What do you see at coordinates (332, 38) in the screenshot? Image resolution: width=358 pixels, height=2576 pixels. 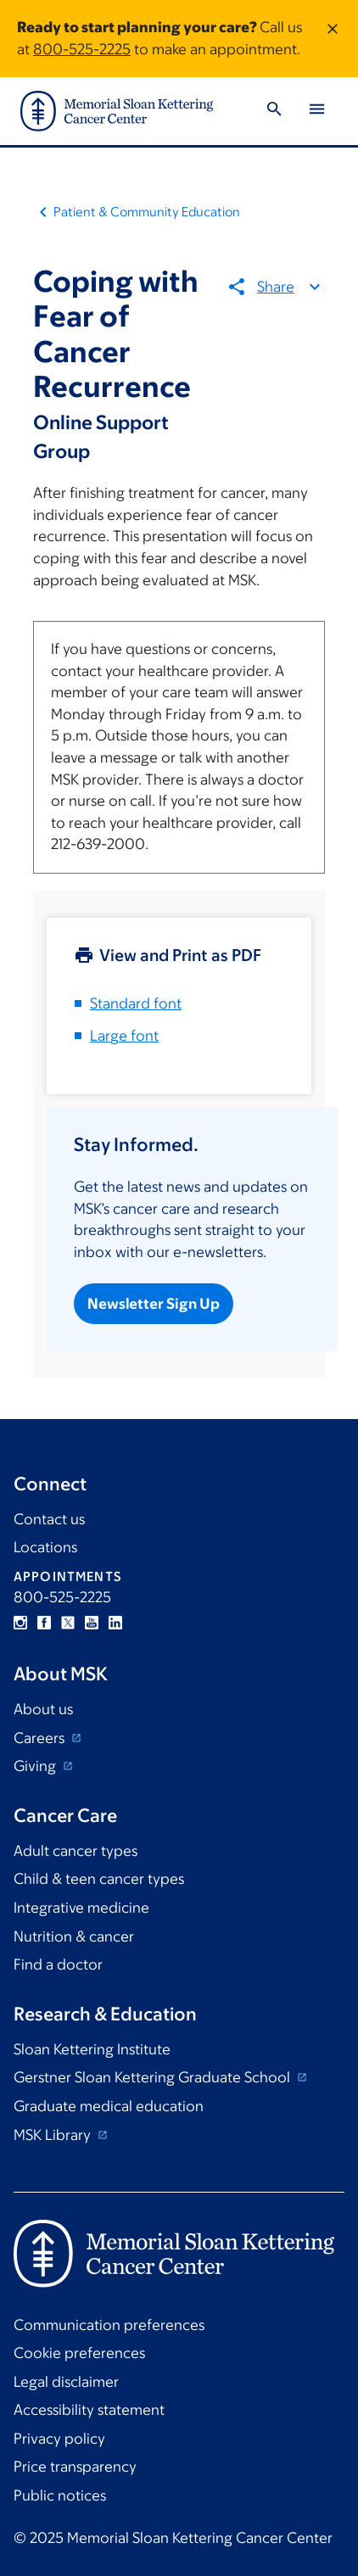 I see `[Dismiss message]` at bounding box center [332, 38].